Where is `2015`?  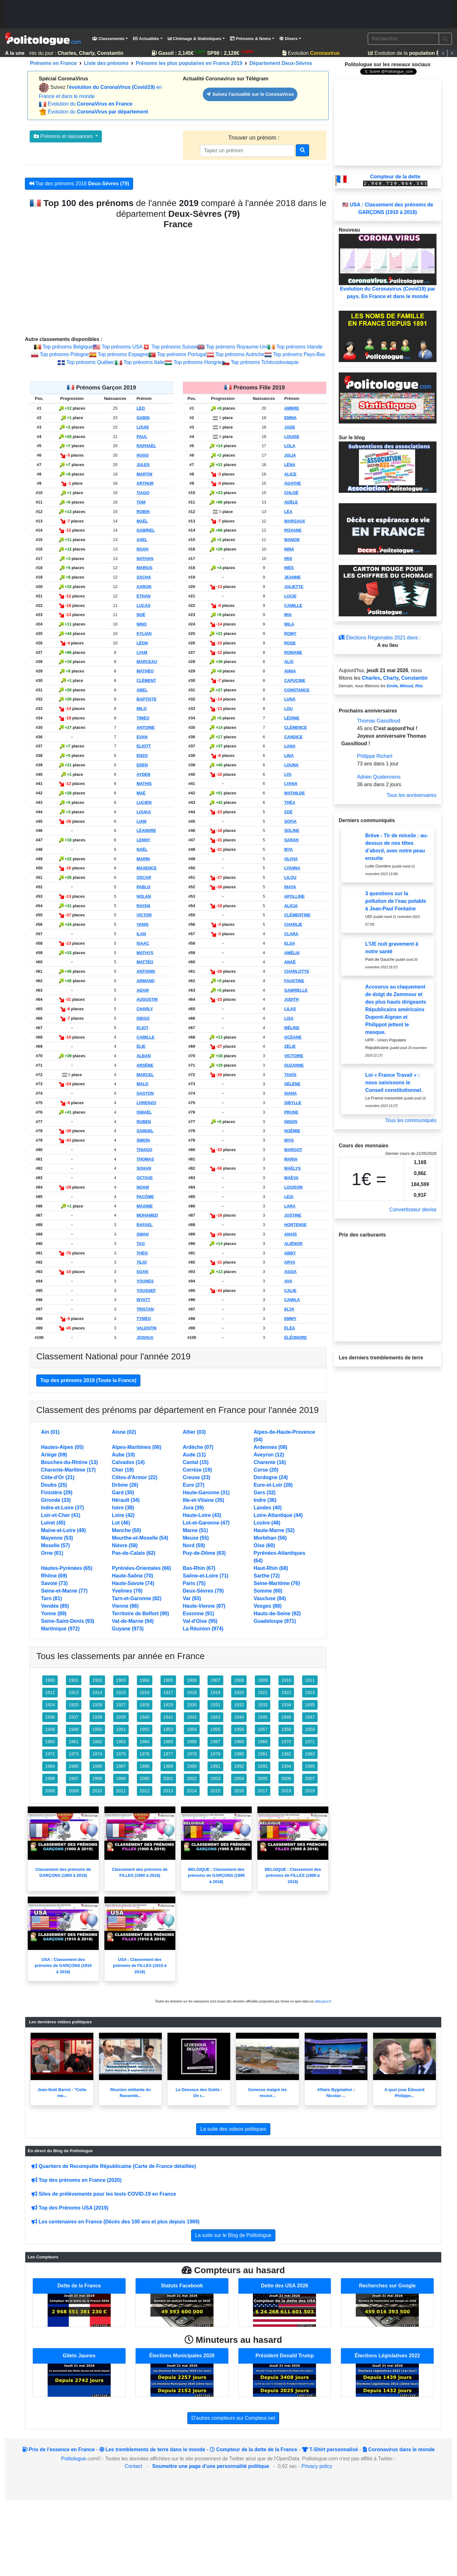
2015 is located at coordinates (215, 1790).